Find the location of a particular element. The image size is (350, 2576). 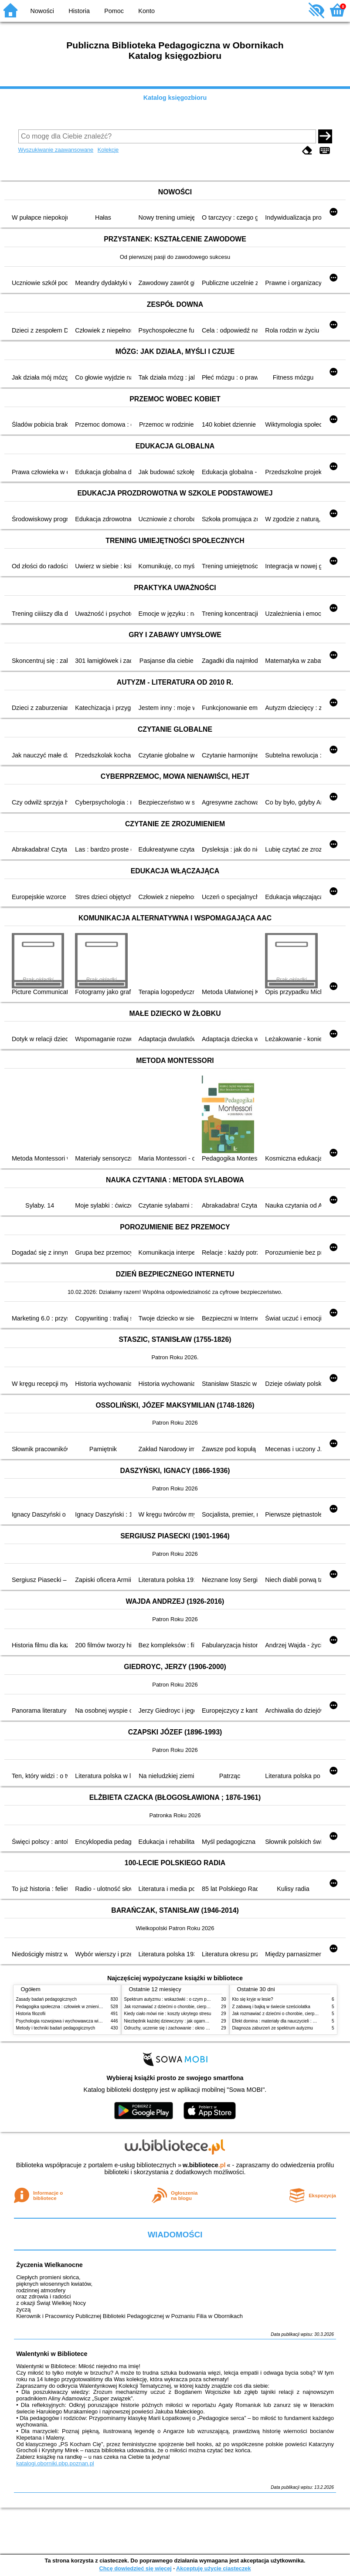

w.bibliotece is located at coordinates (204, 2165).